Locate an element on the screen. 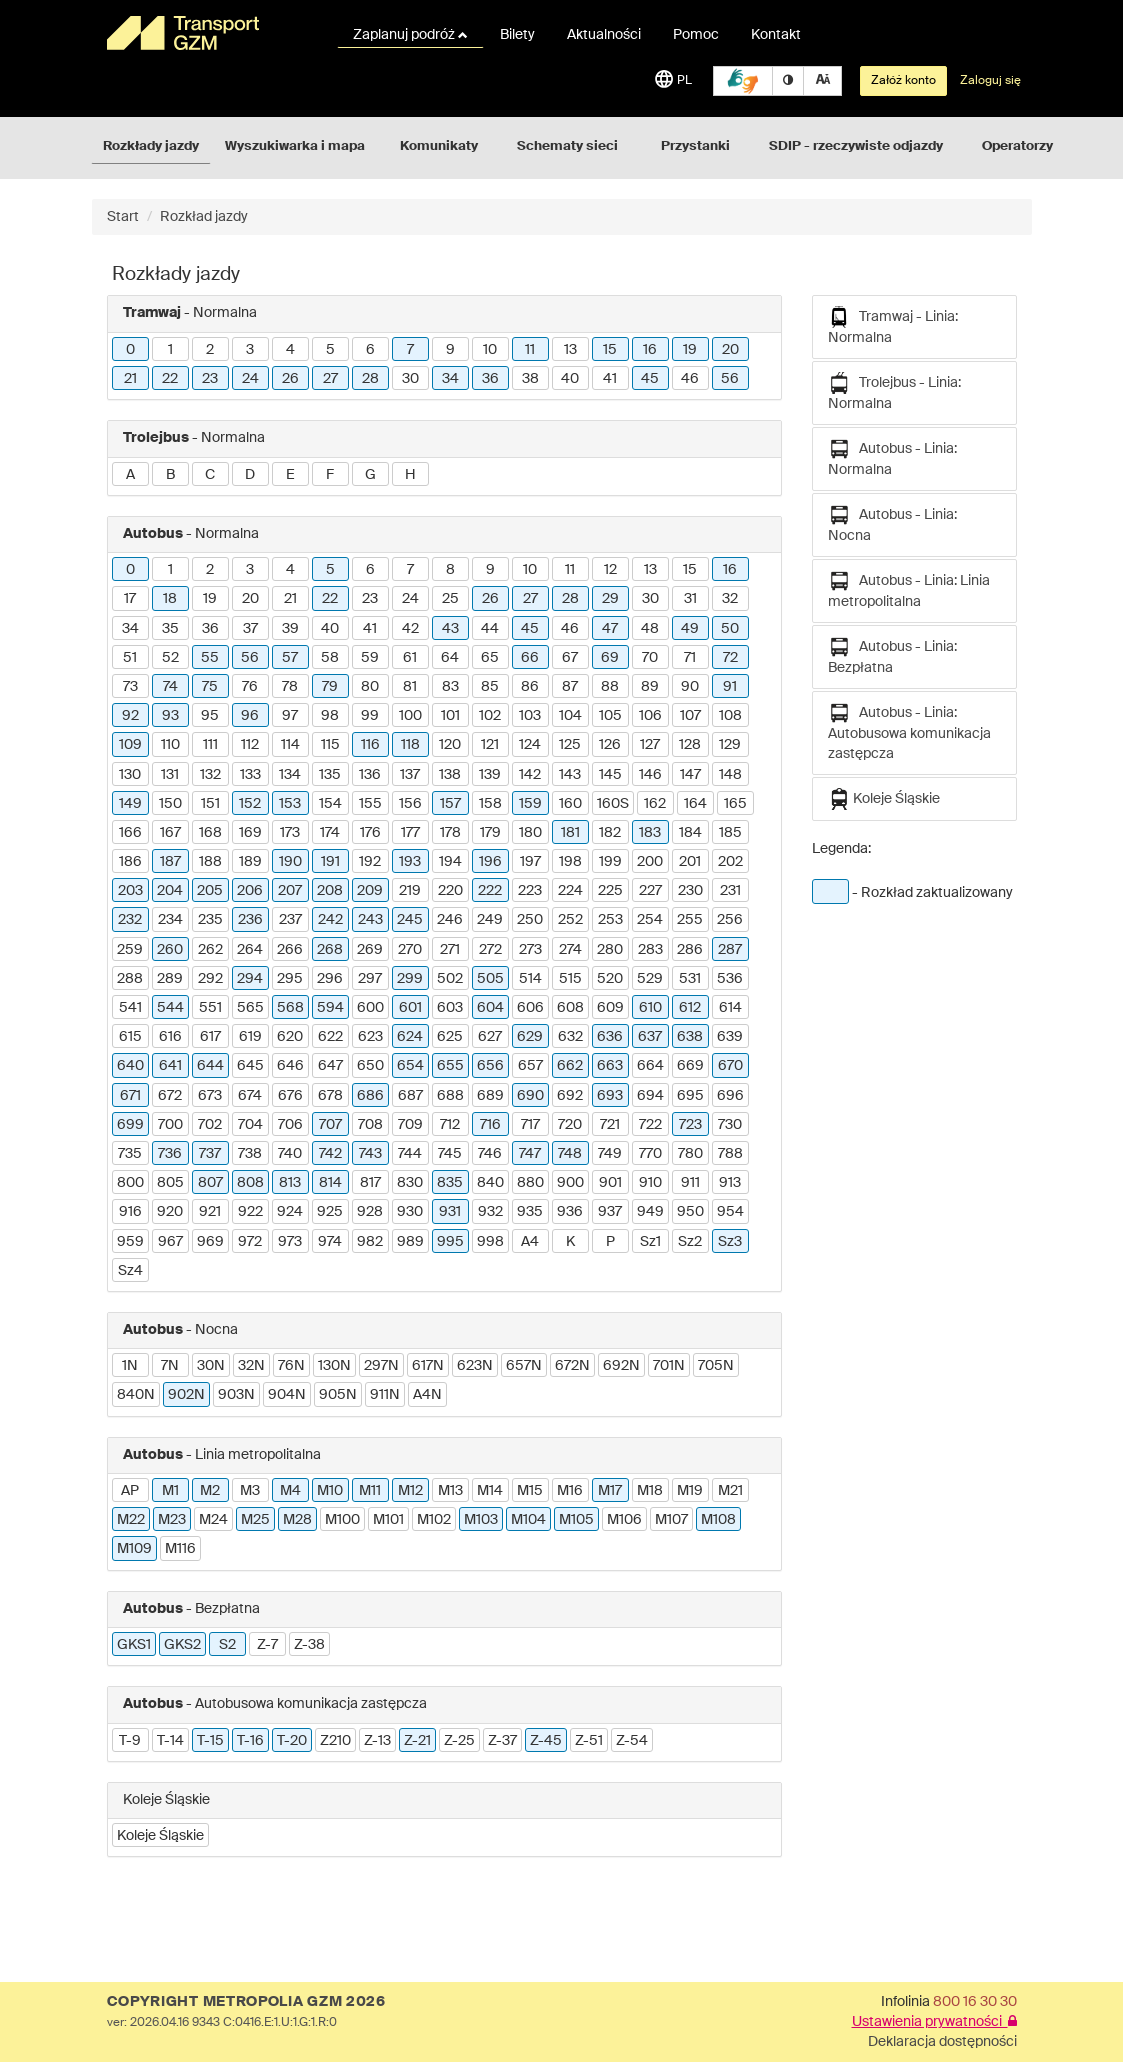 This screenshot has width=1123, height=2062. 280 [button] is located at coordinates (610, 950).